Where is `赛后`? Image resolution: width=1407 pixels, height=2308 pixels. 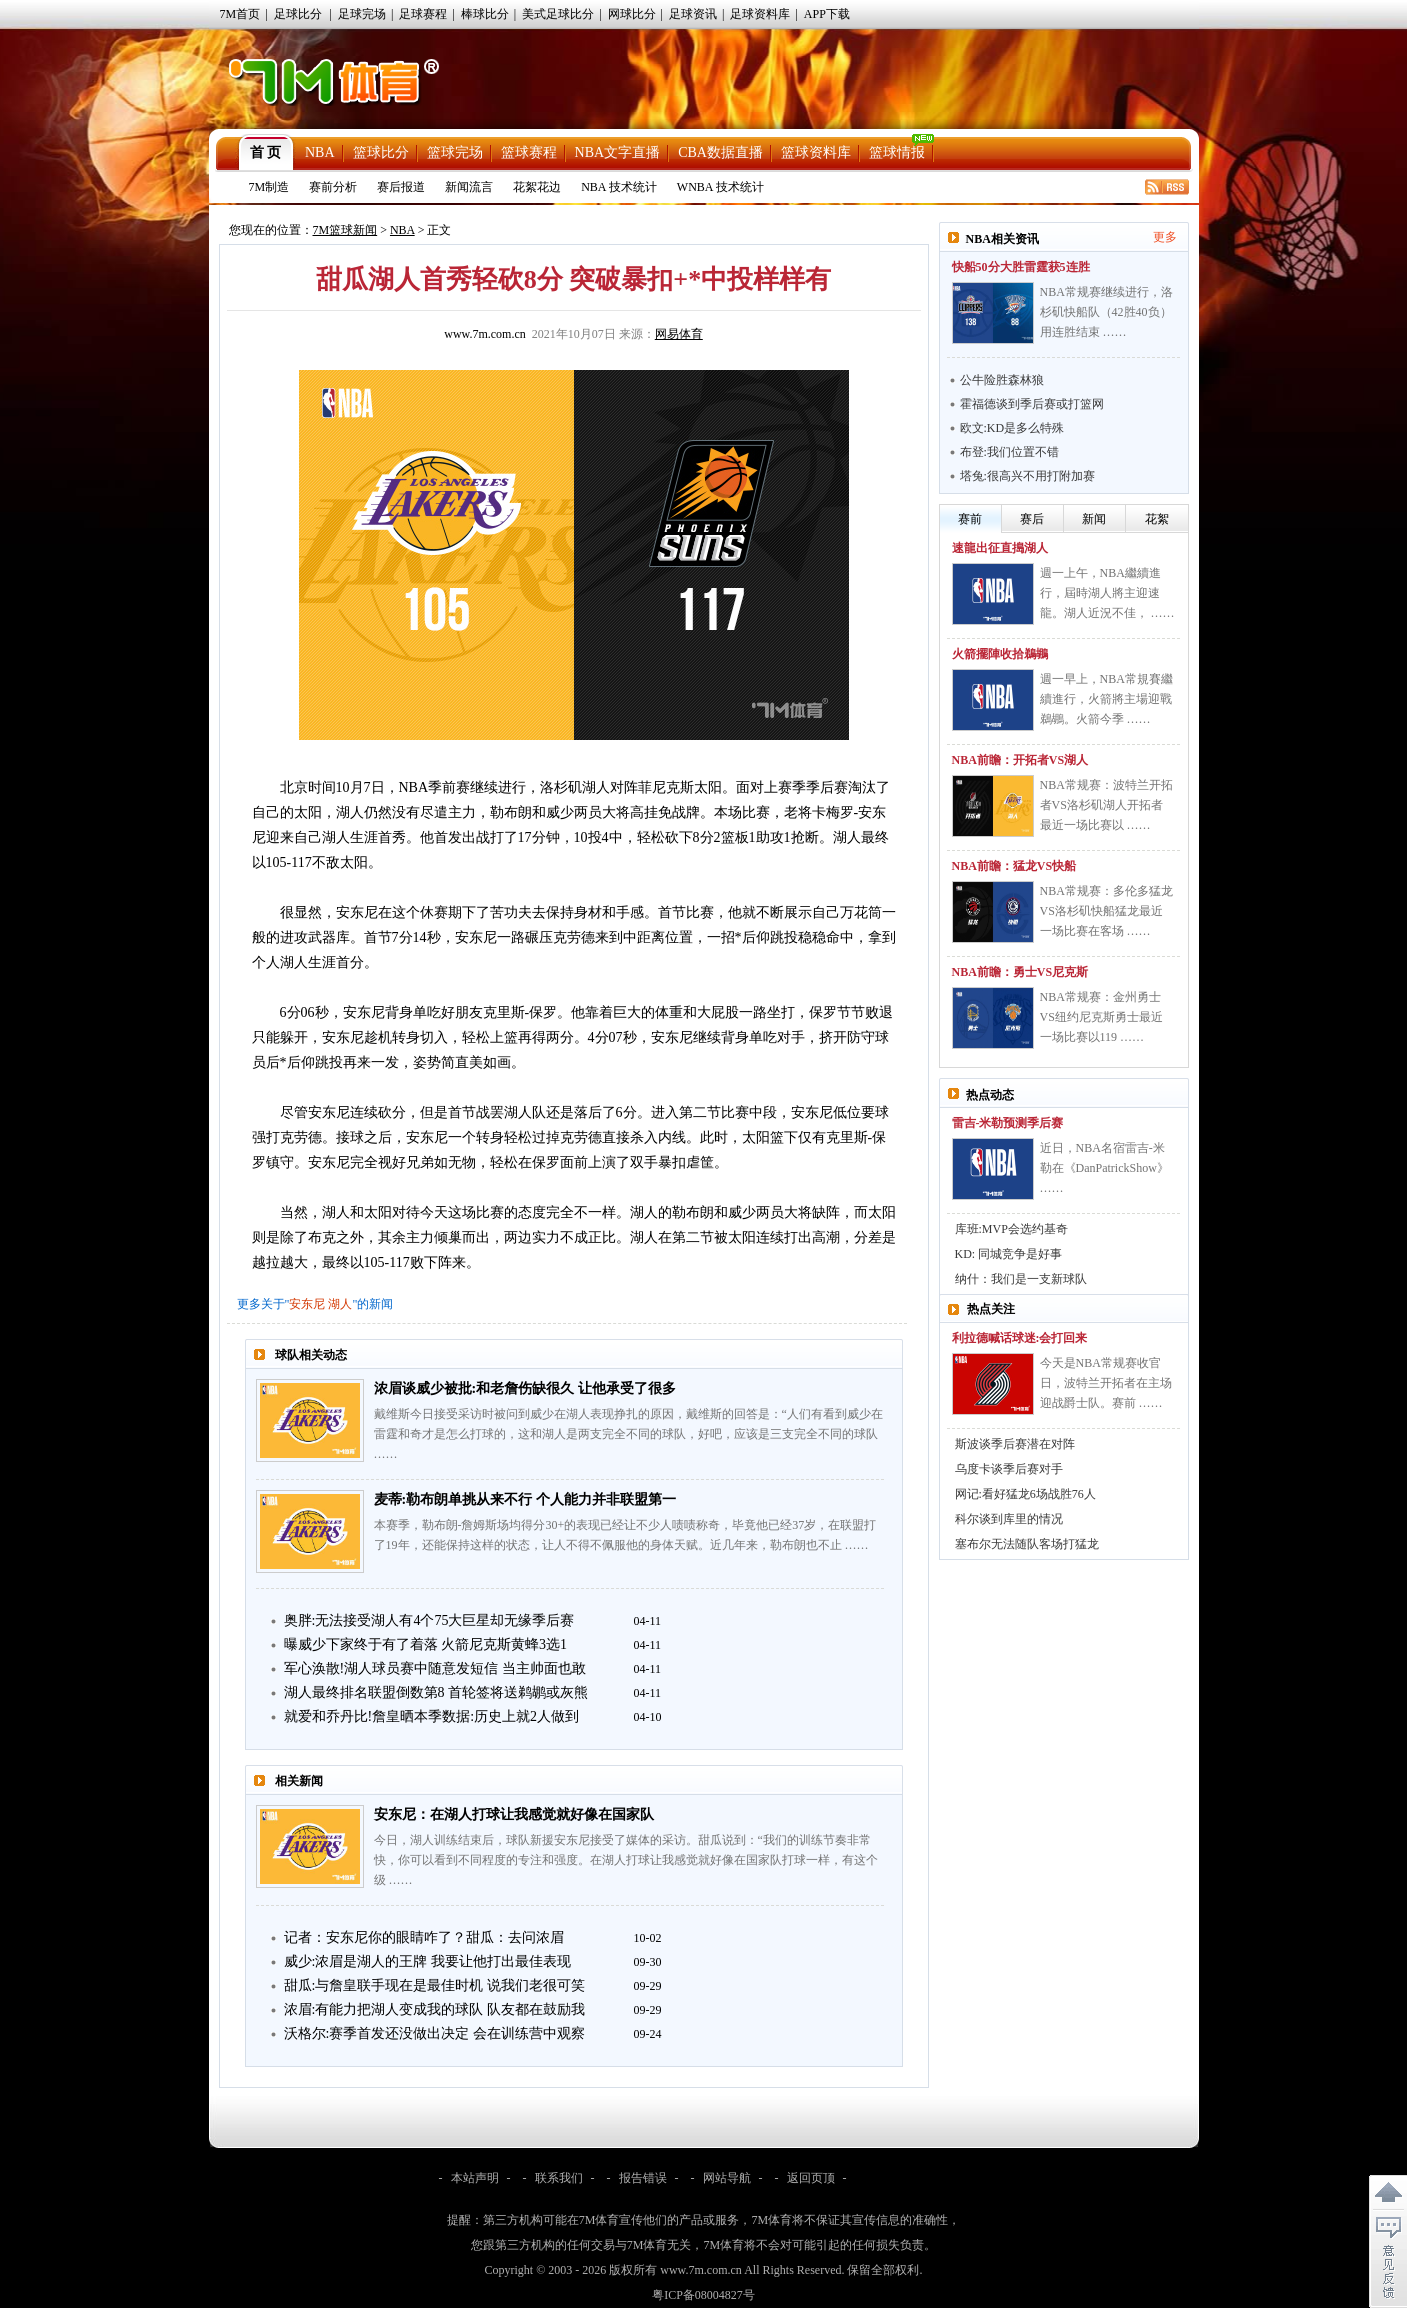 赛后 is located at coordinates (1032, 519).